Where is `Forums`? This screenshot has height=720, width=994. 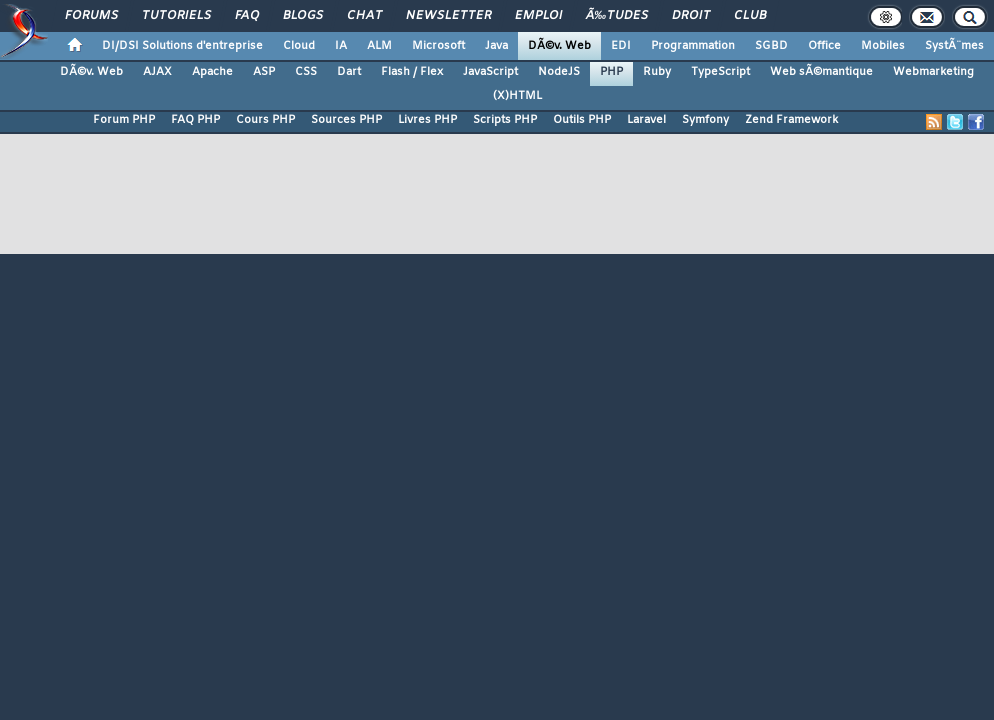 Forums is located at coordinates (91, 16).